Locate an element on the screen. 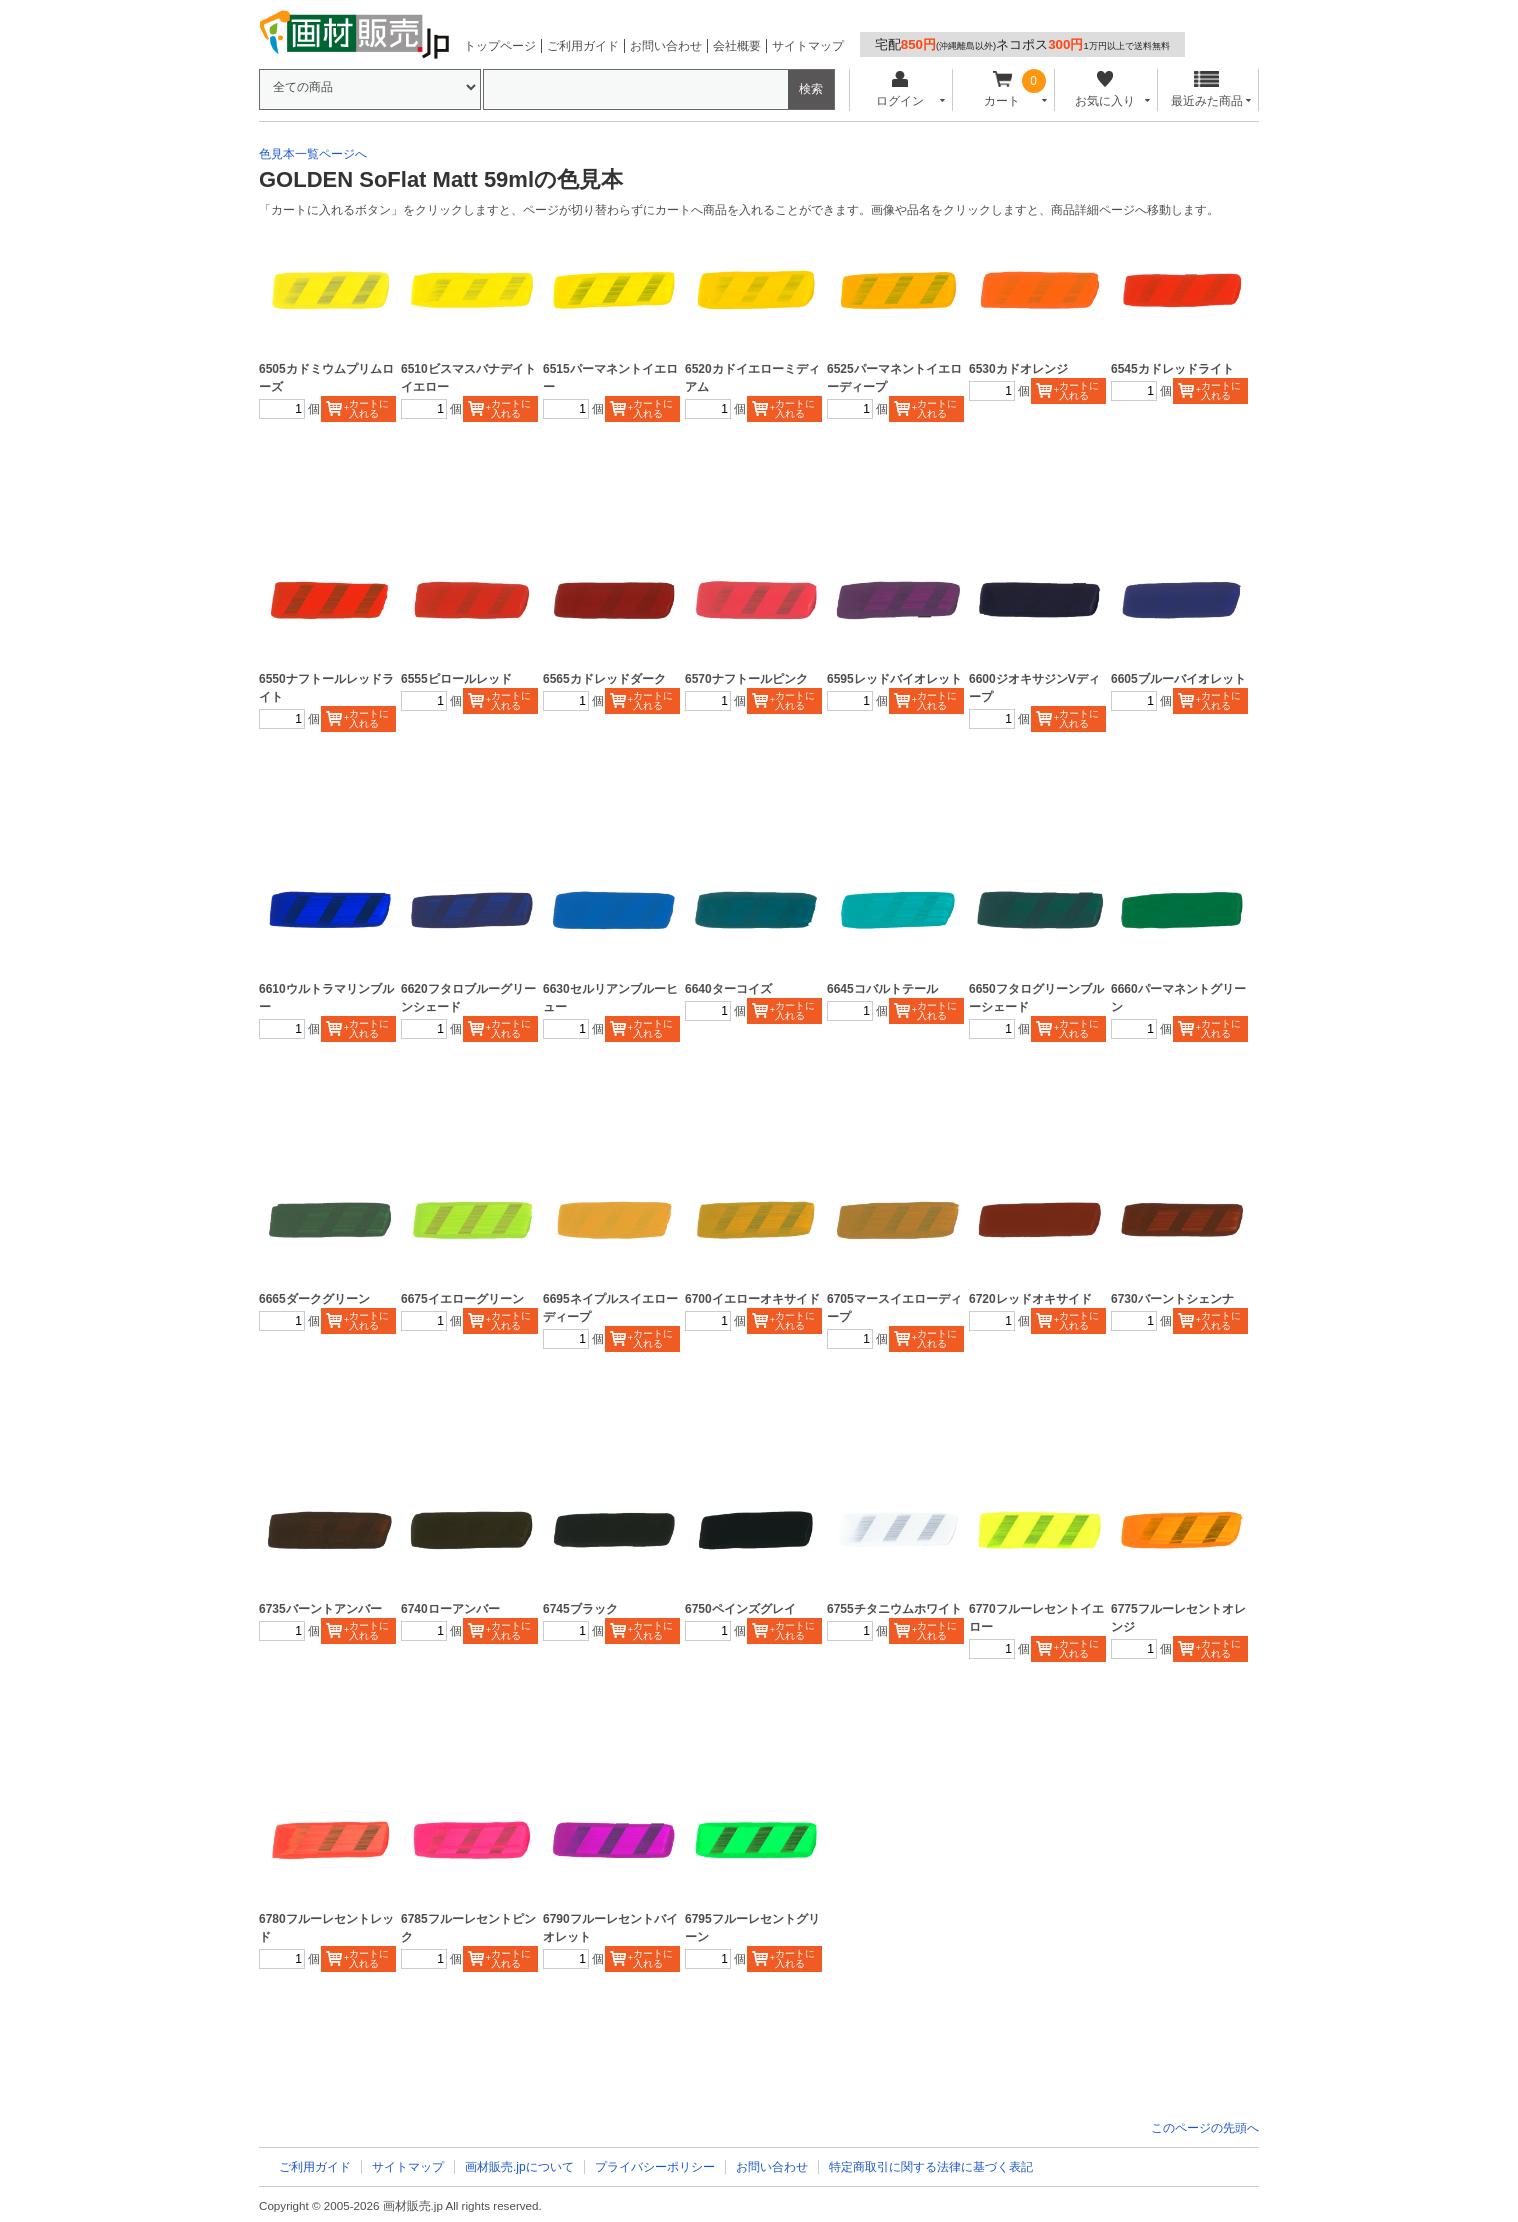  6605ブルーバイオレット is located at coordinates (1178, 679).